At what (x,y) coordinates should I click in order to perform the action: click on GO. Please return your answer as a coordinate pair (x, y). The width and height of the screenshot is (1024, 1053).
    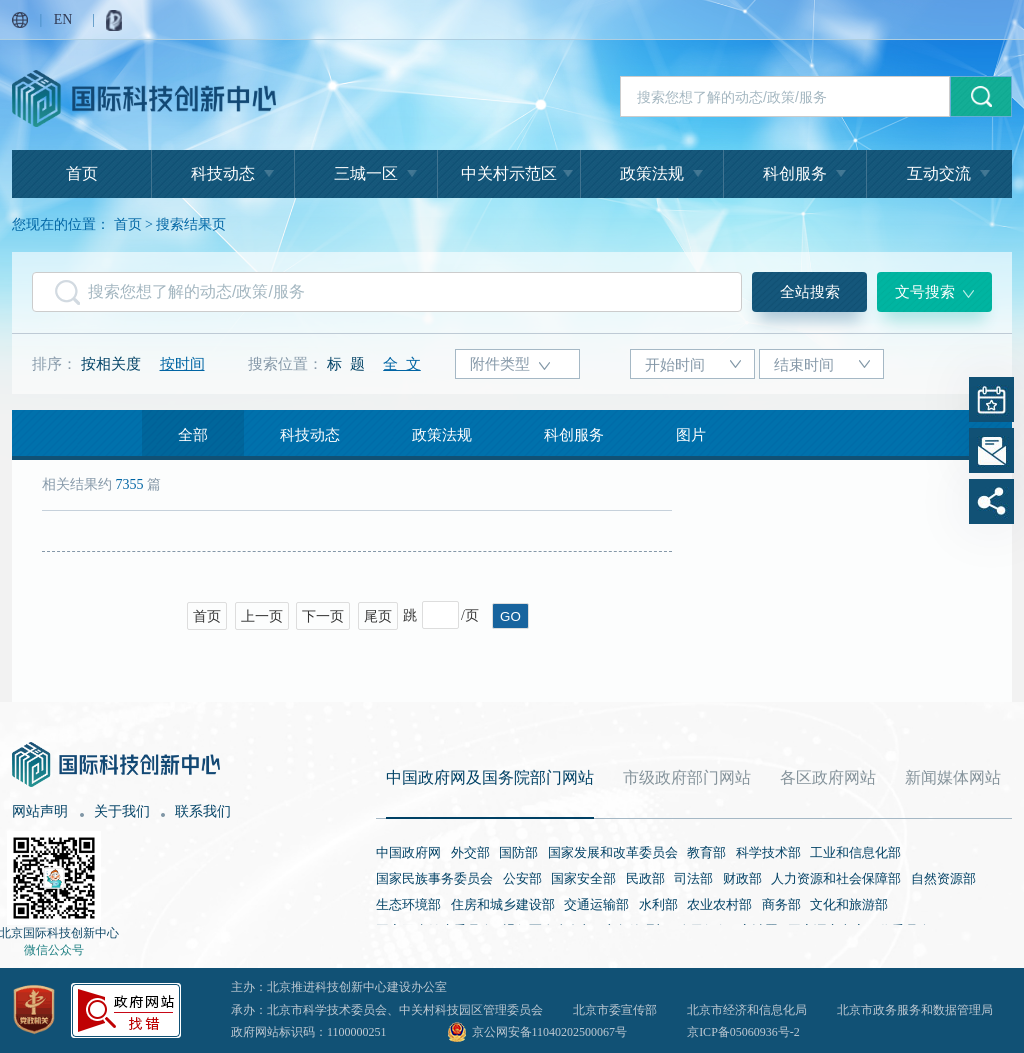
    Looking at the image, I should click on (510, 616).